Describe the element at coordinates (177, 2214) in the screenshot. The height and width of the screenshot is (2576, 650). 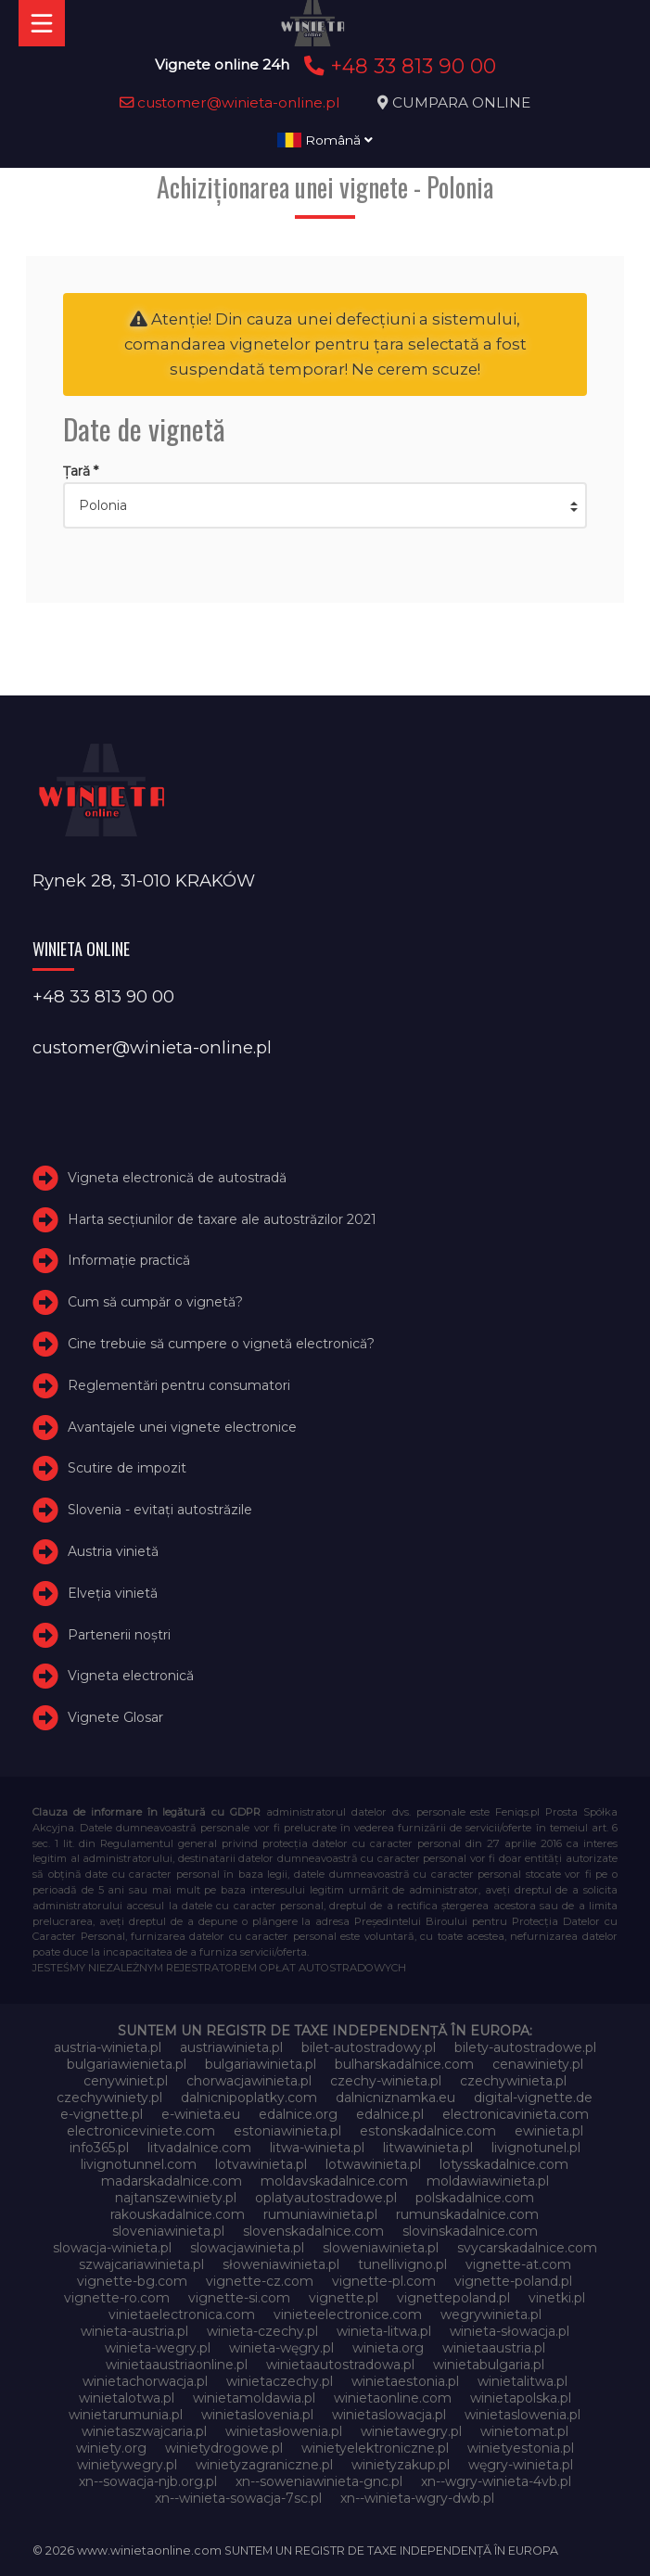
I see `rakouskadalnice.com` at that location.